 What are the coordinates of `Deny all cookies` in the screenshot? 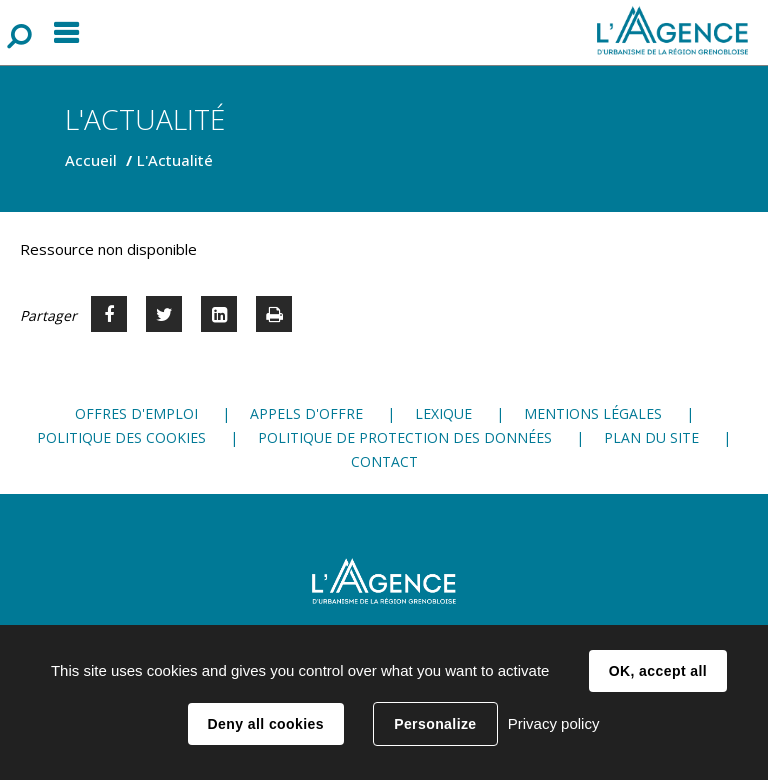 It's located at (266, 724).